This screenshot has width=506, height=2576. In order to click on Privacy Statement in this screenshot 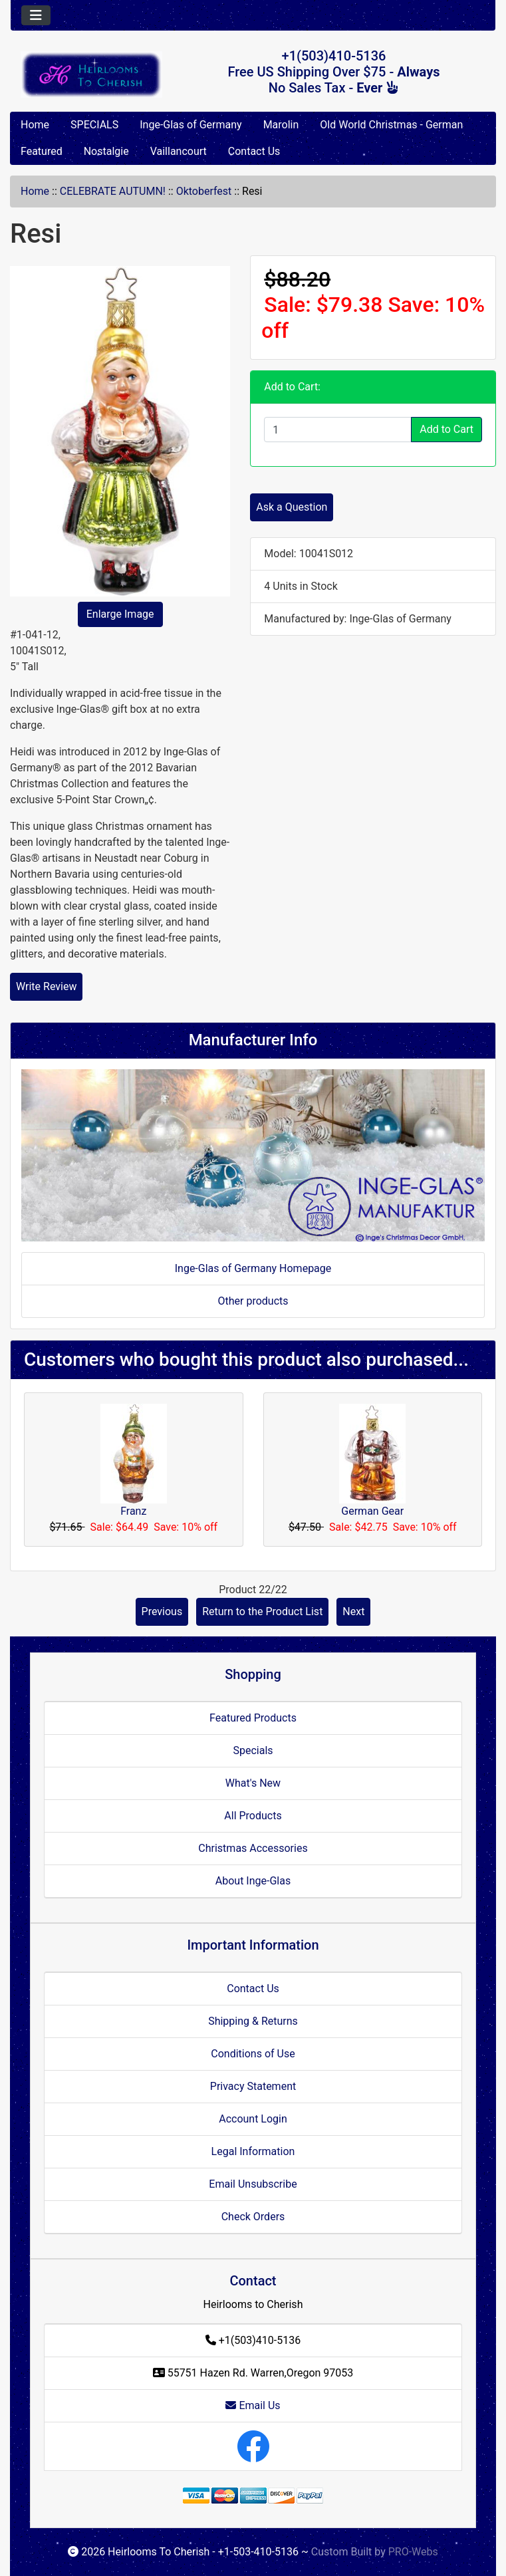, I will do `click(253, 2086)`.